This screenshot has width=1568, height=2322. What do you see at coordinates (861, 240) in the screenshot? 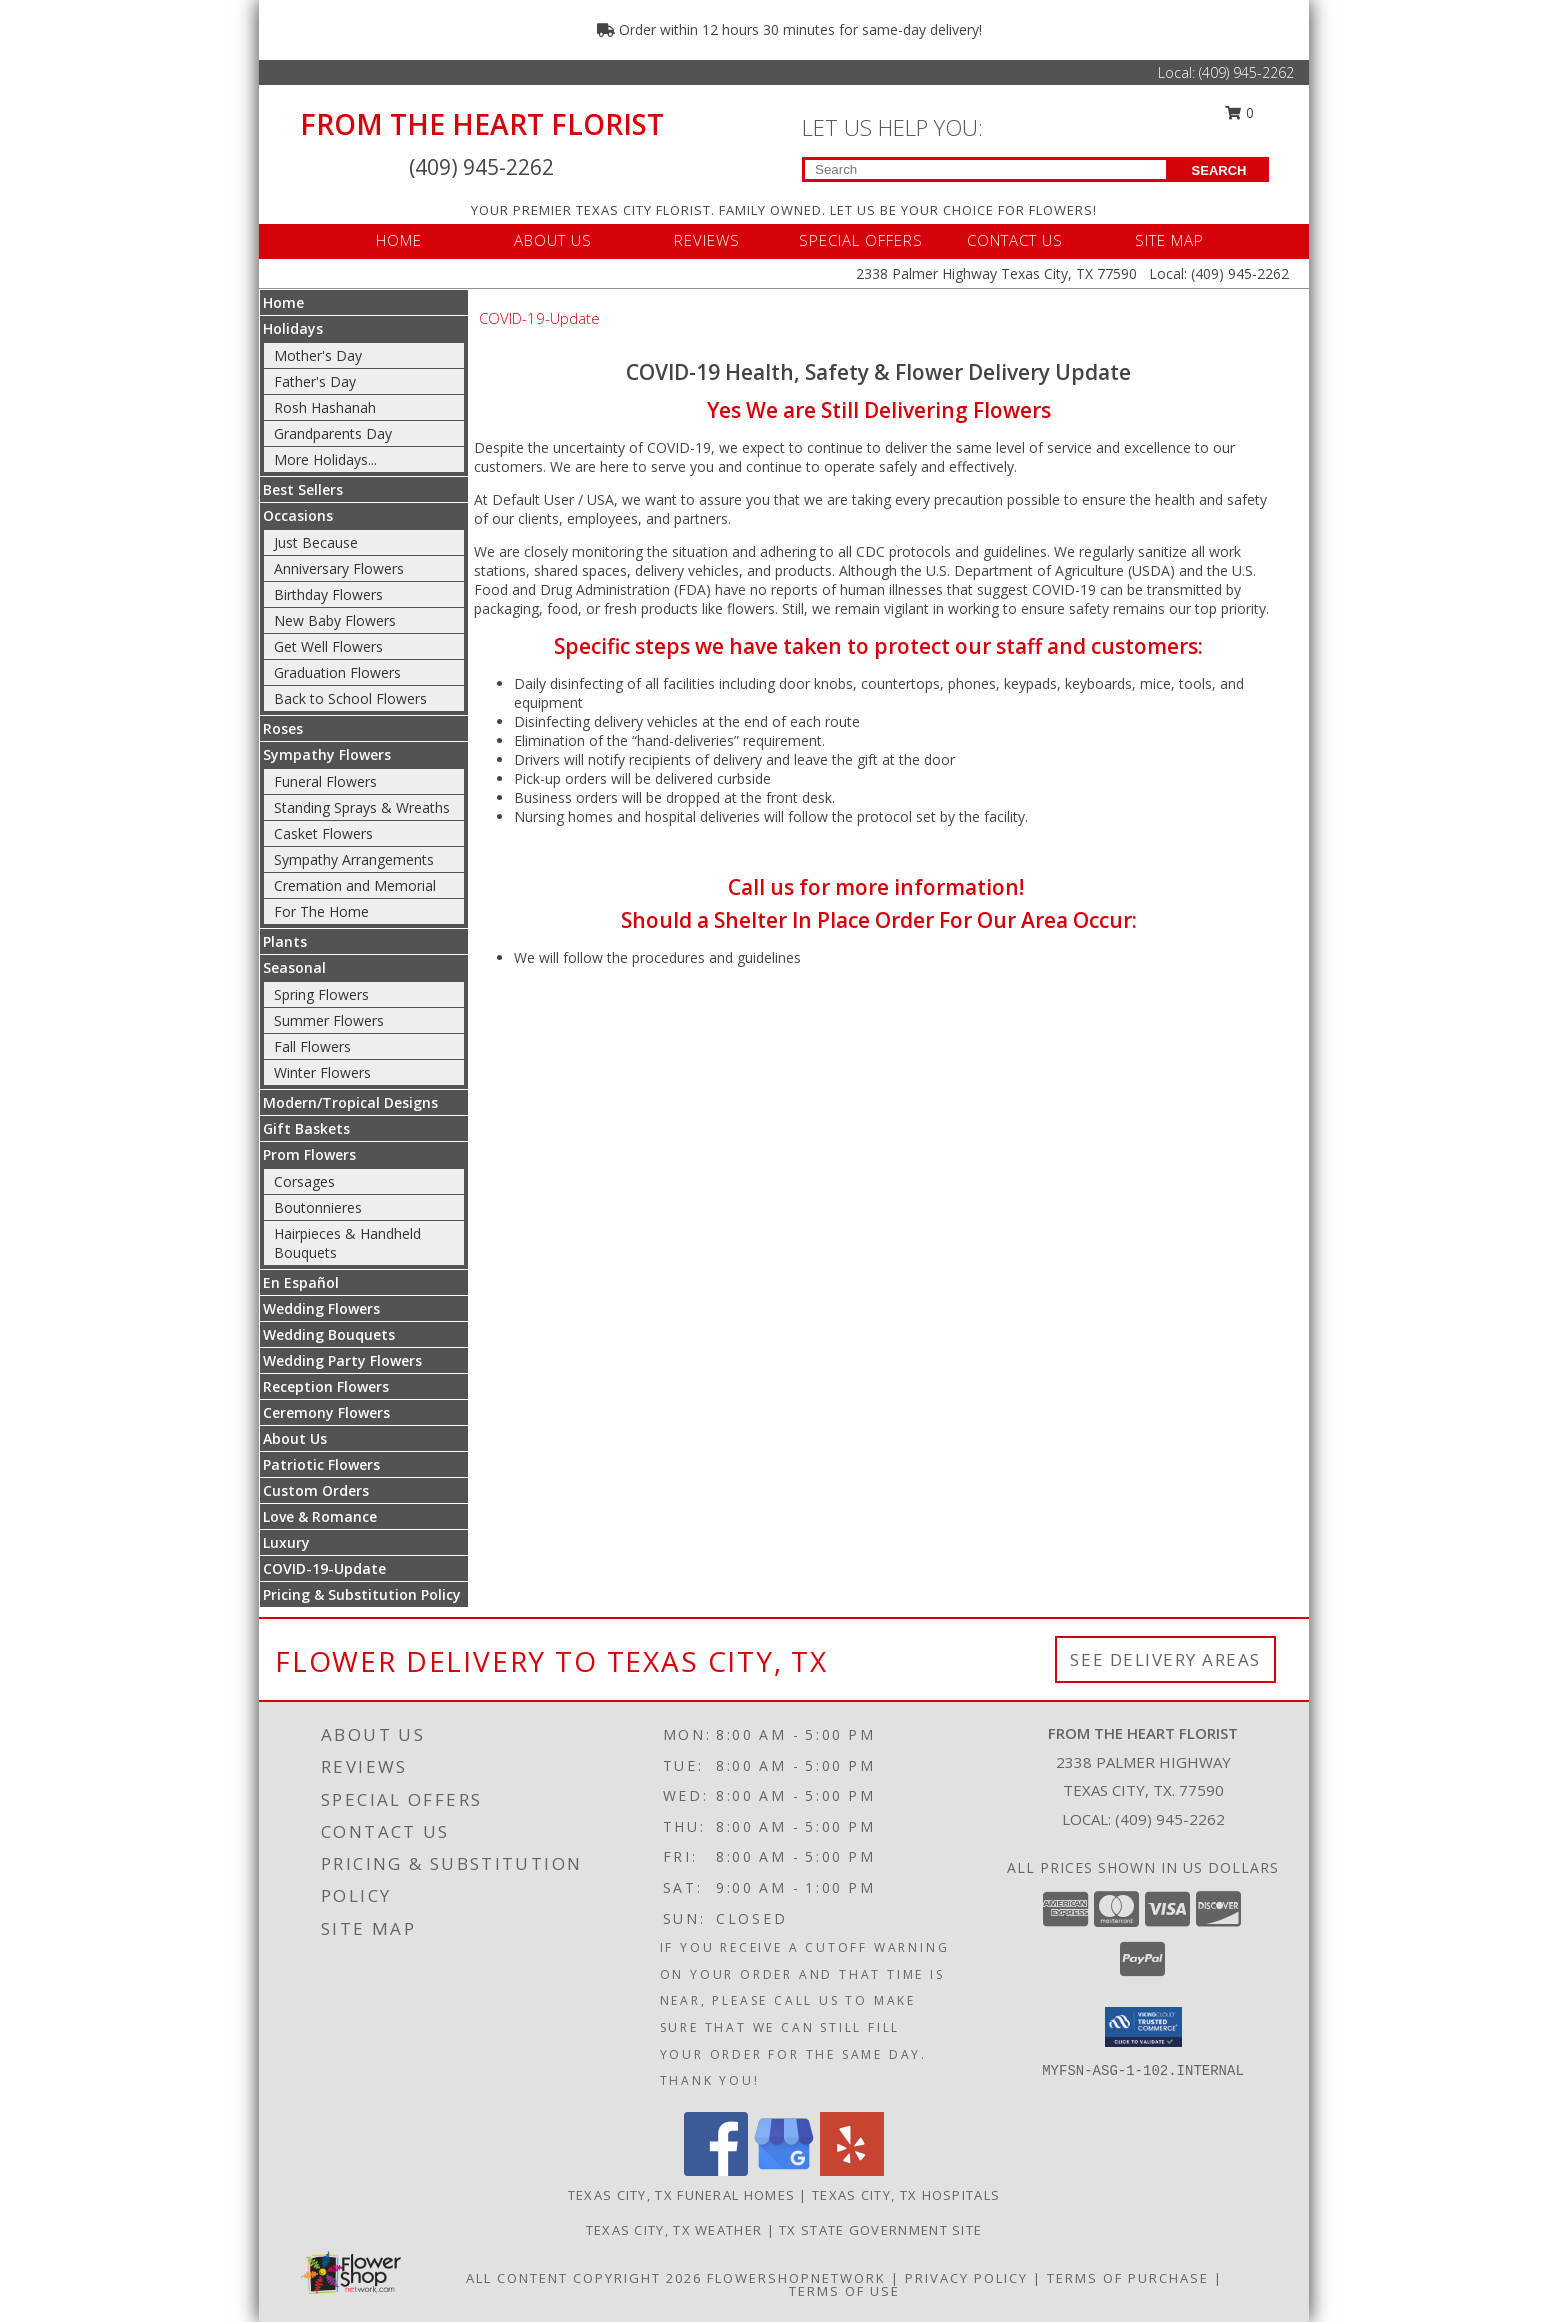
I see `SPECIAL OFFERS` at bounding box center [861, 240].